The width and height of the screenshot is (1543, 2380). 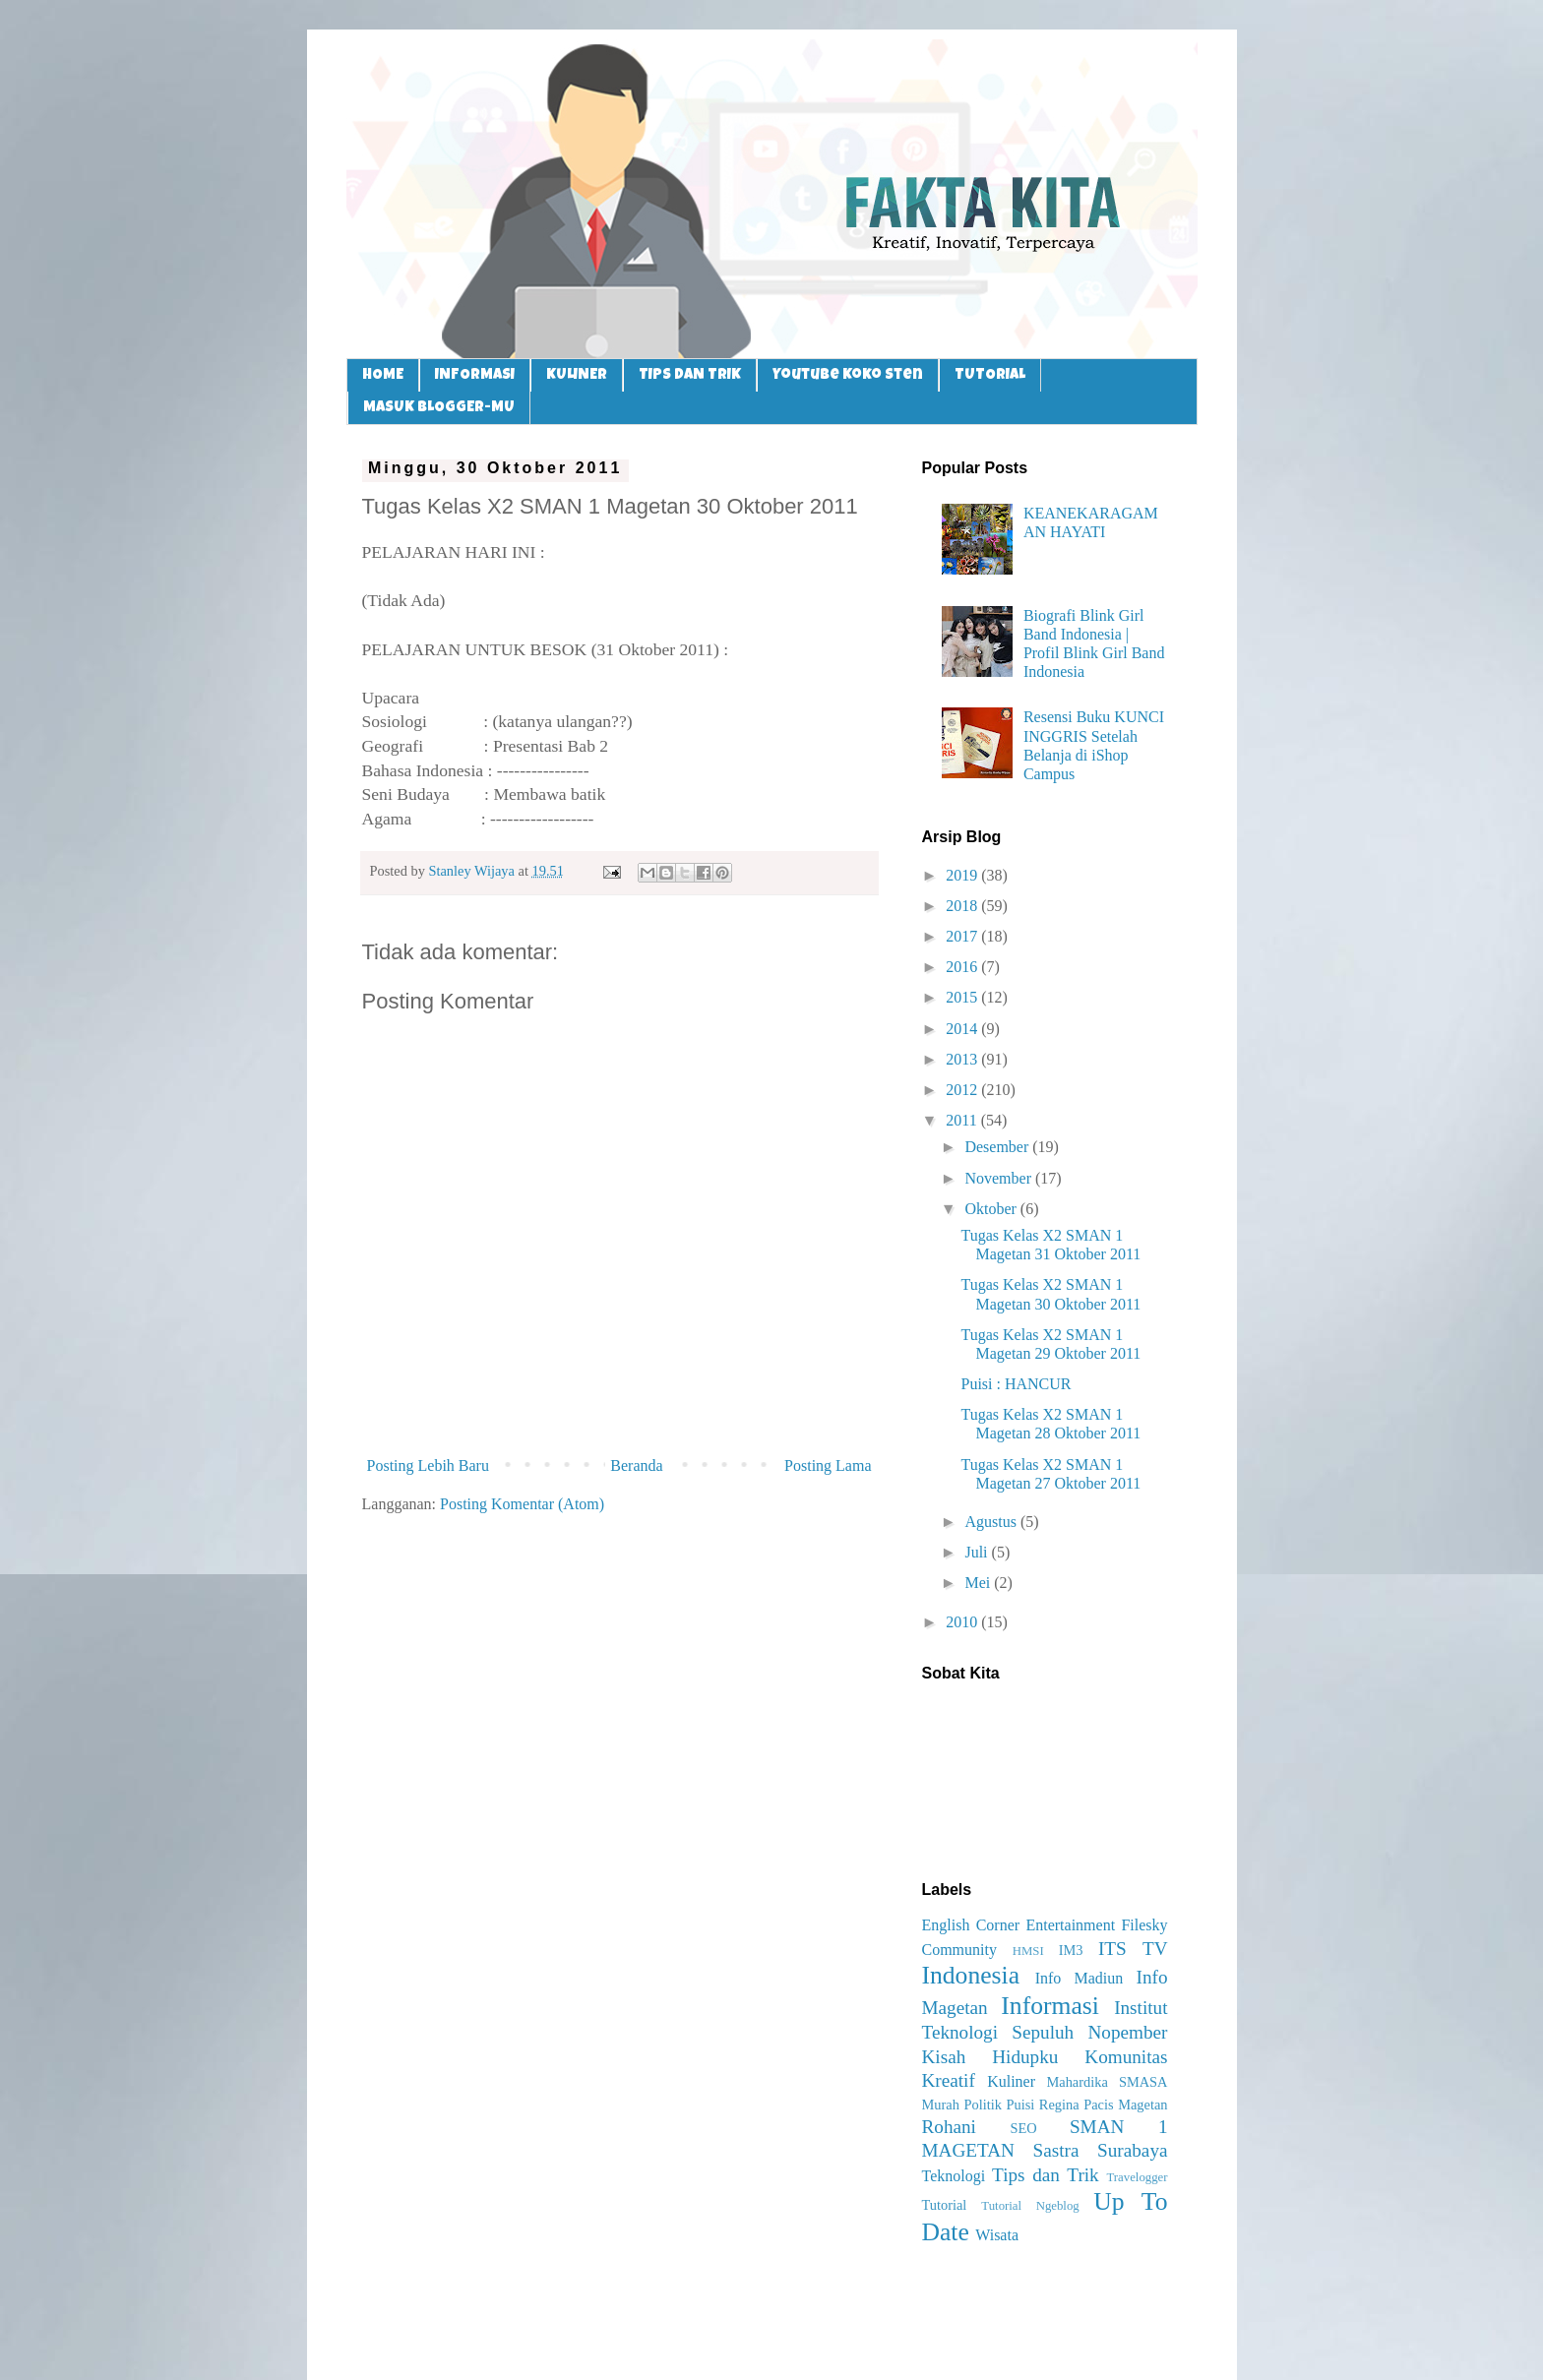 What do you see at coordinates (940, 2104) in the screenshot?
I see `Murah` at bounding box center [940, 2104].